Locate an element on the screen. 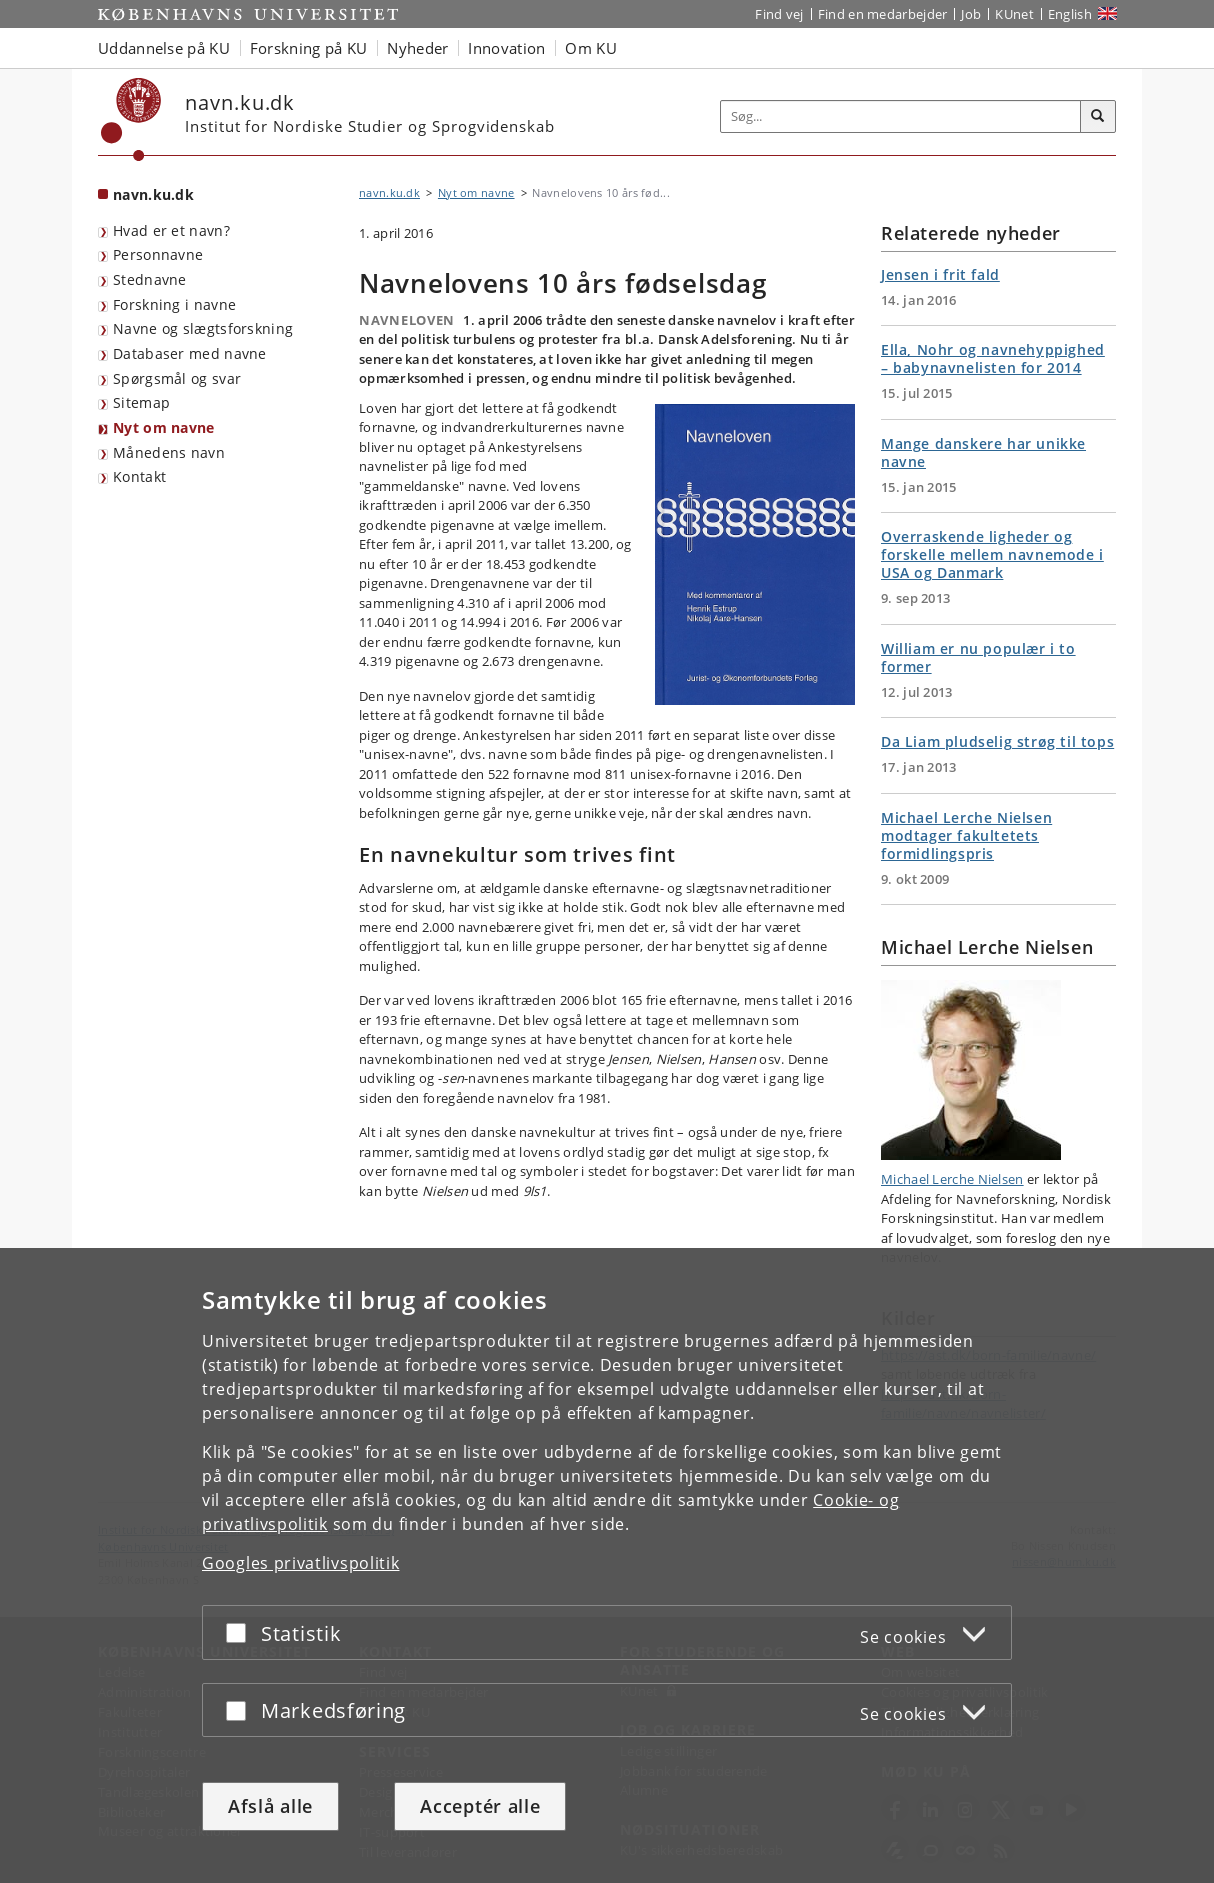 This screenshot has width=1214, height=1883. Michael Lerche Nielsen modtager fakultetets formidlingspris is located at coordinates (966, 835).